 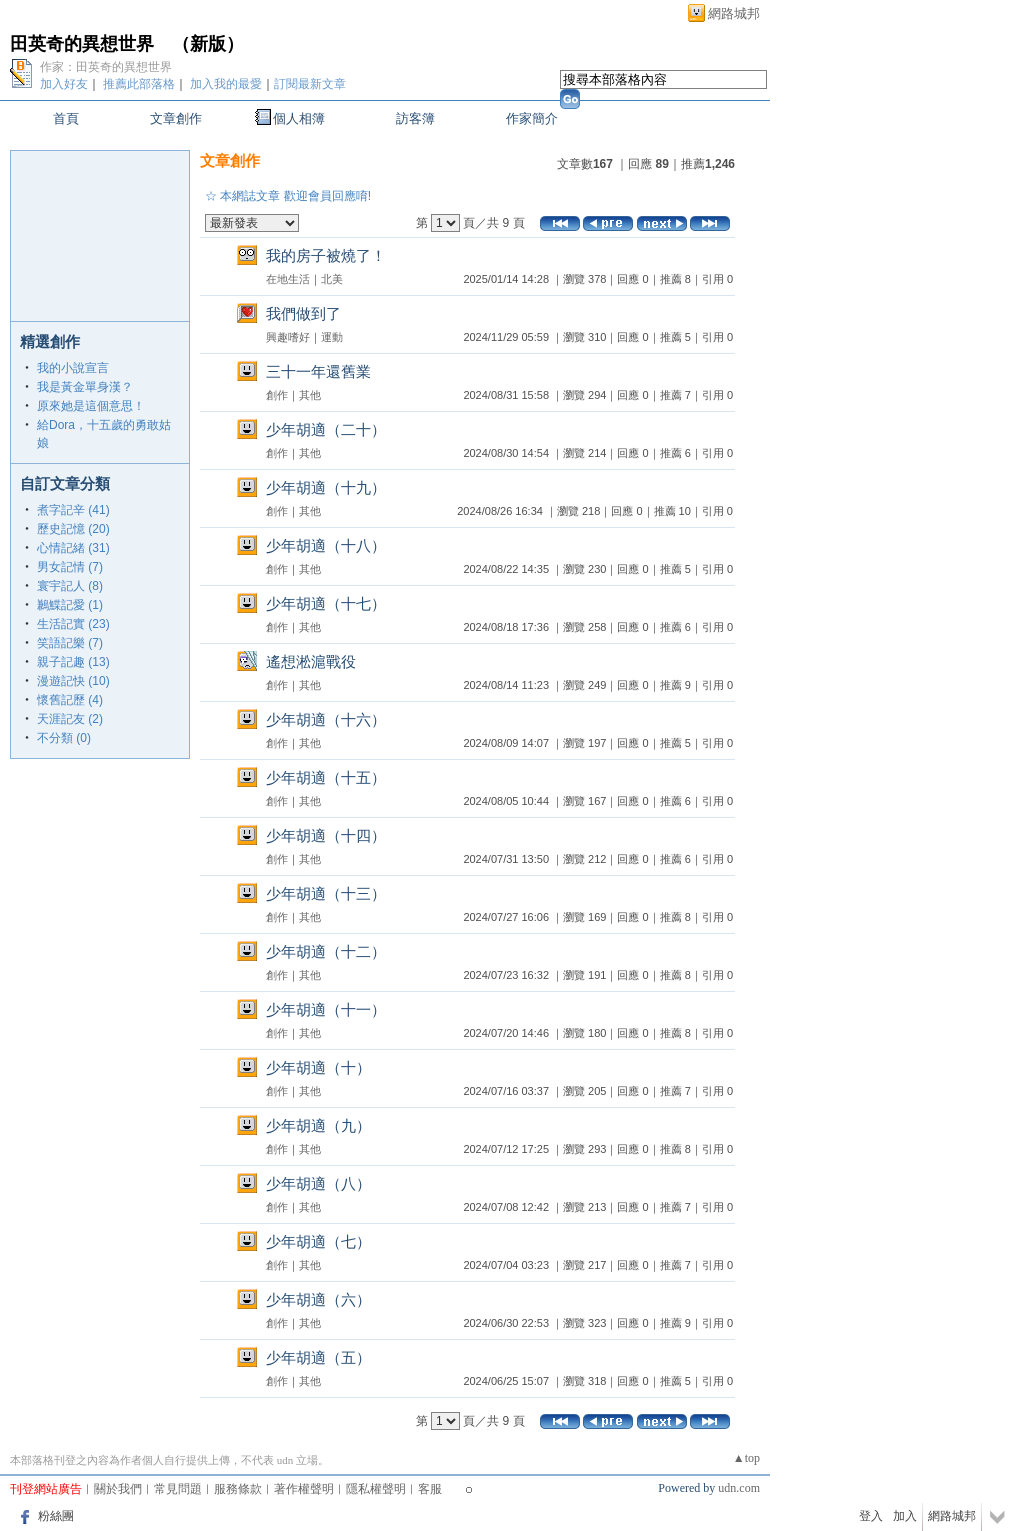 I want to click on 少年胡適（十六）, so click(x=326, y=719).